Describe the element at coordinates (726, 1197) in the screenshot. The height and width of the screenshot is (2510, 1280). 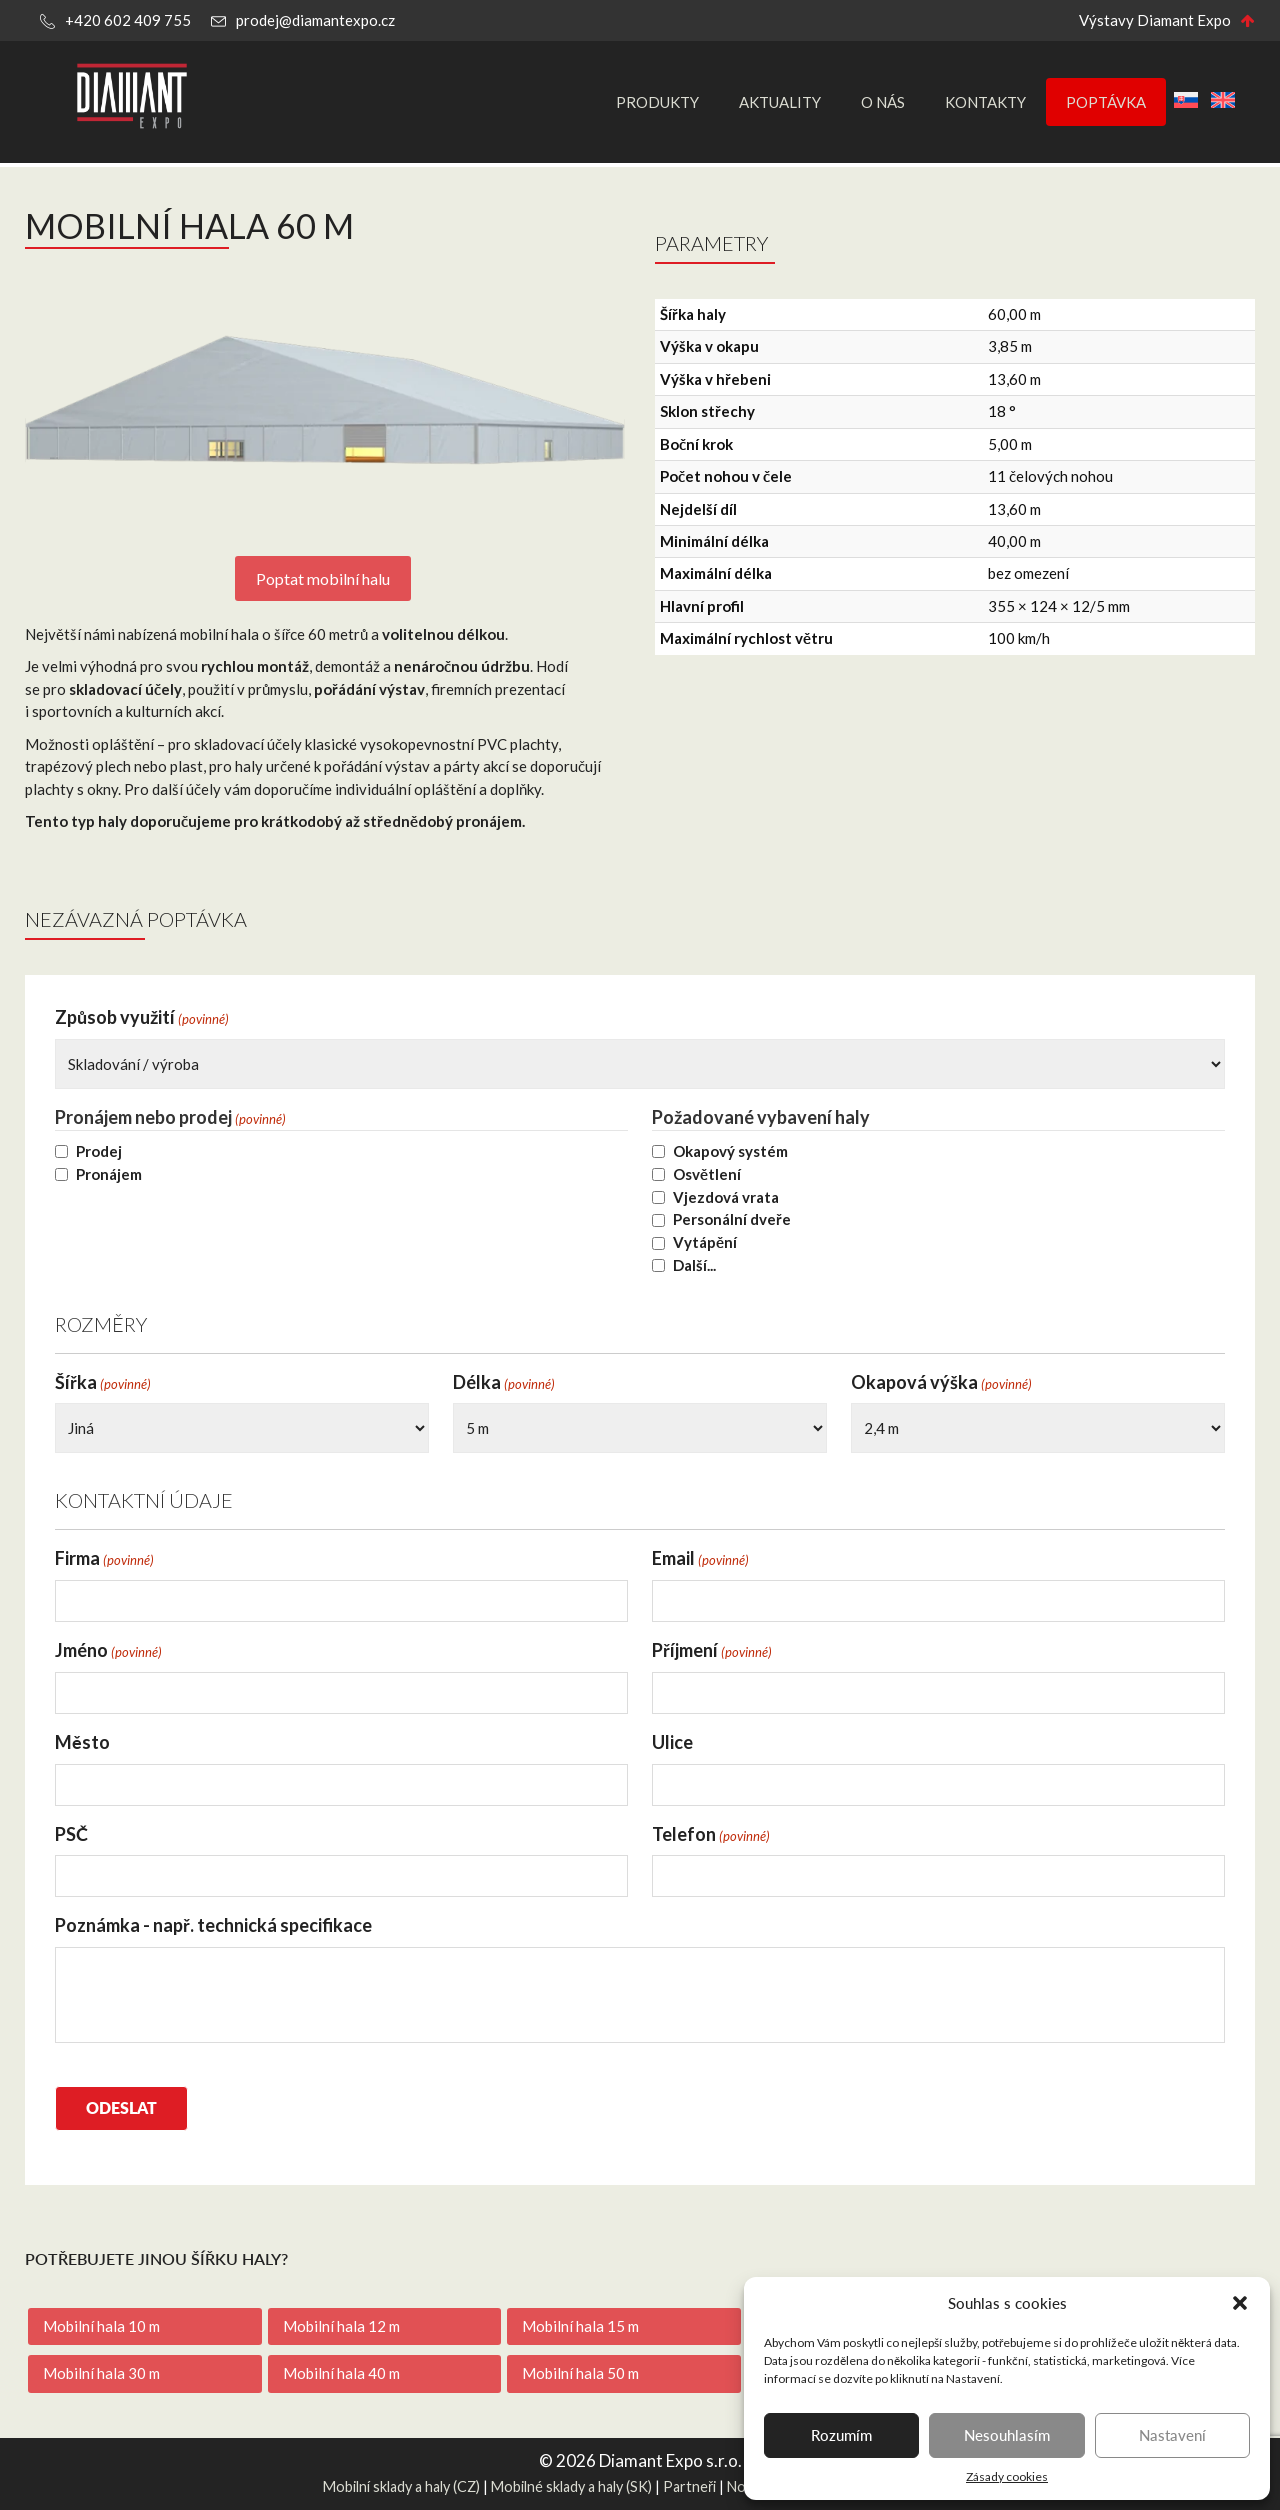
I see `Vjezdová vrata` at that location.